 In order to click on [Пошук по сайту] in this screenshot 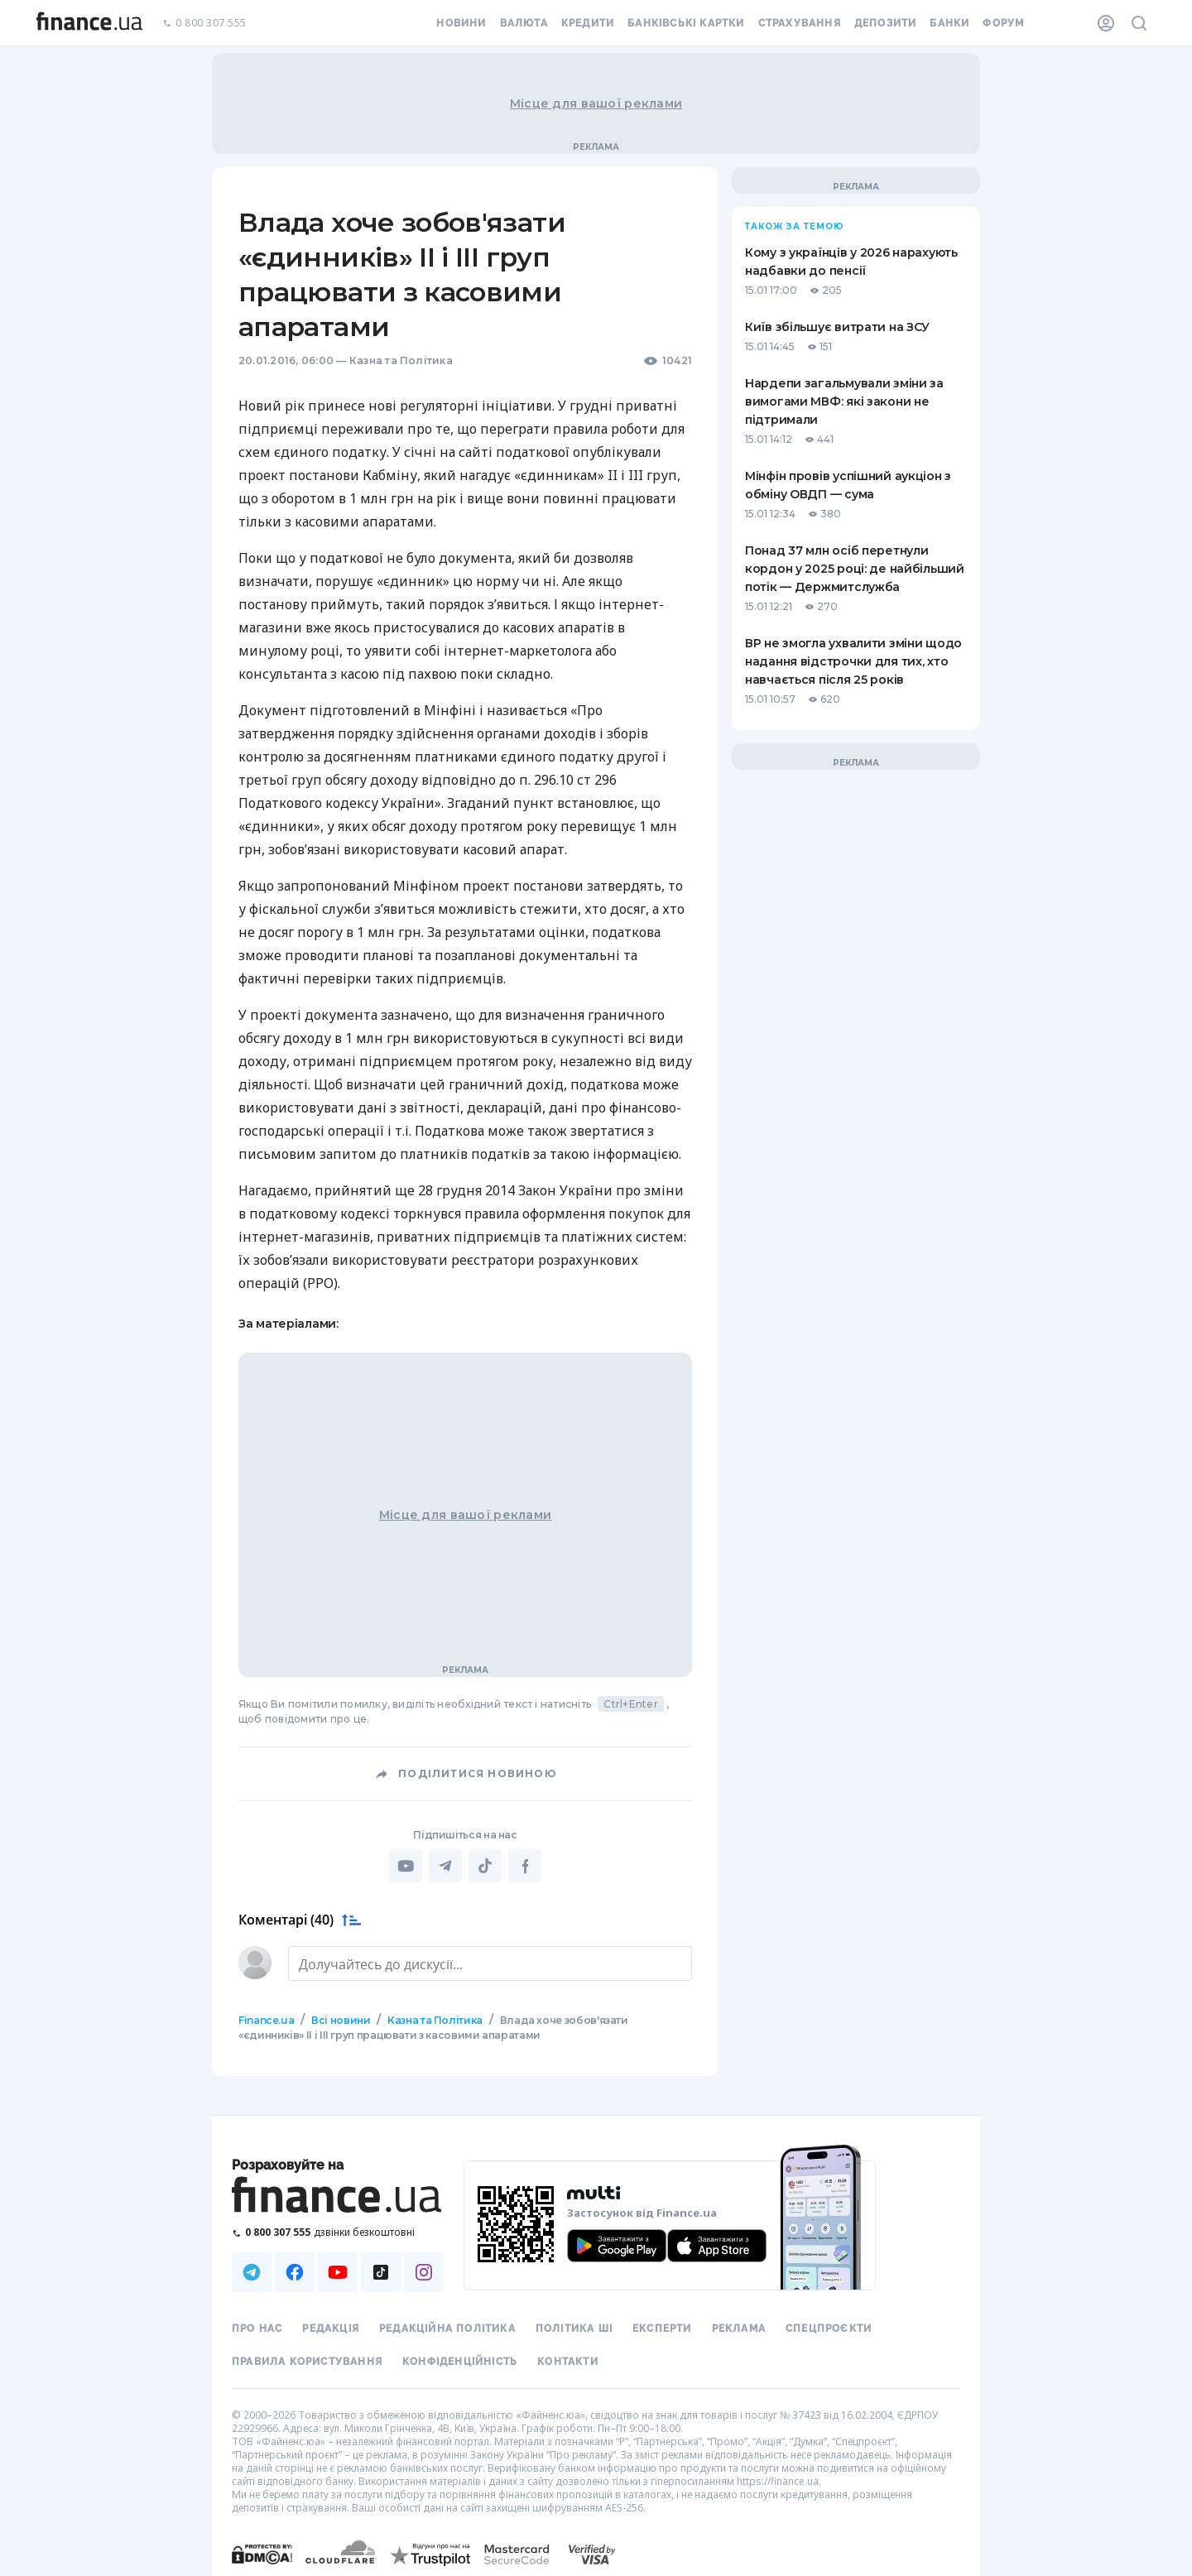, I will do `click(1139, 23)`.